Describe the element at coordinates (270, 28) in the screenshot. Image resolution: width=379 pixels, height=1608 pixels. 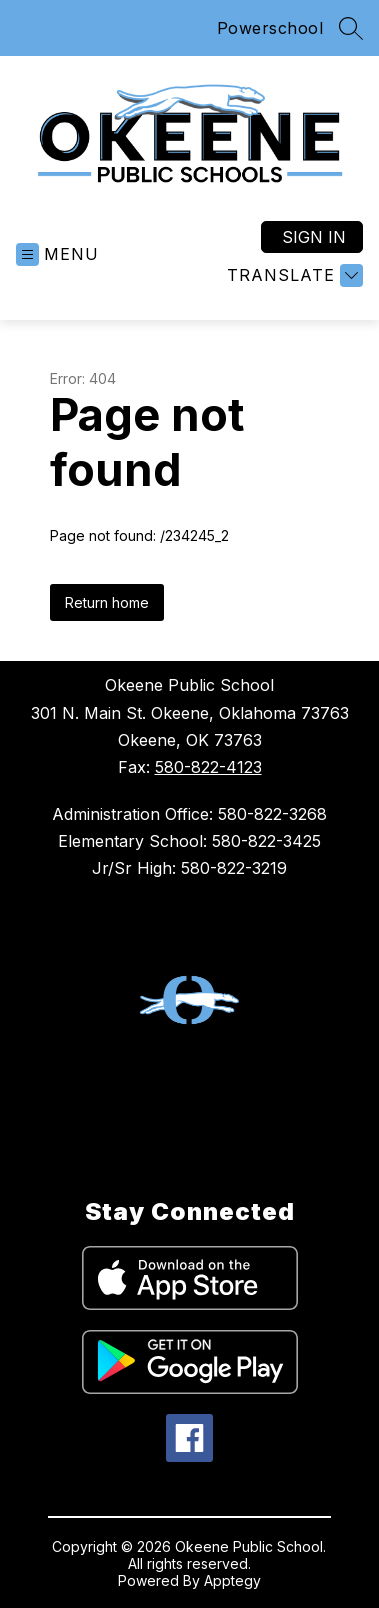
I see `Powerschool` at that location.